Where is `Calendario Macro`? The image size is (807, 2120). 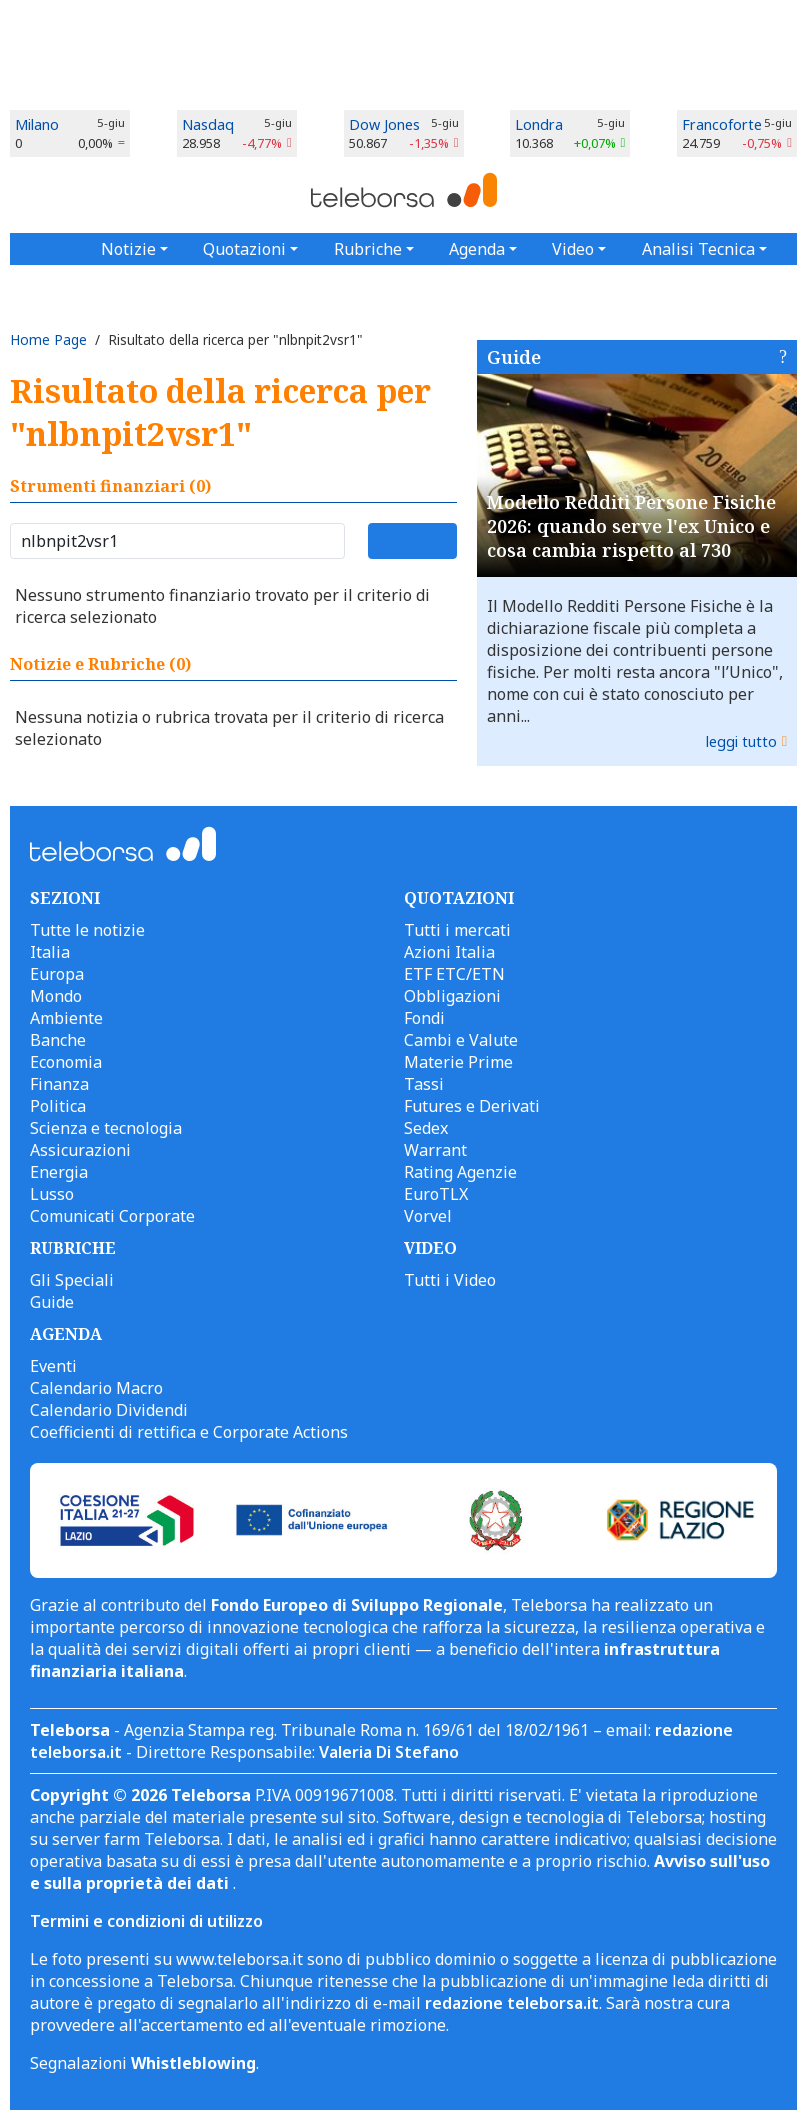 Calendario Macro is located at coordinates (96, 1388).